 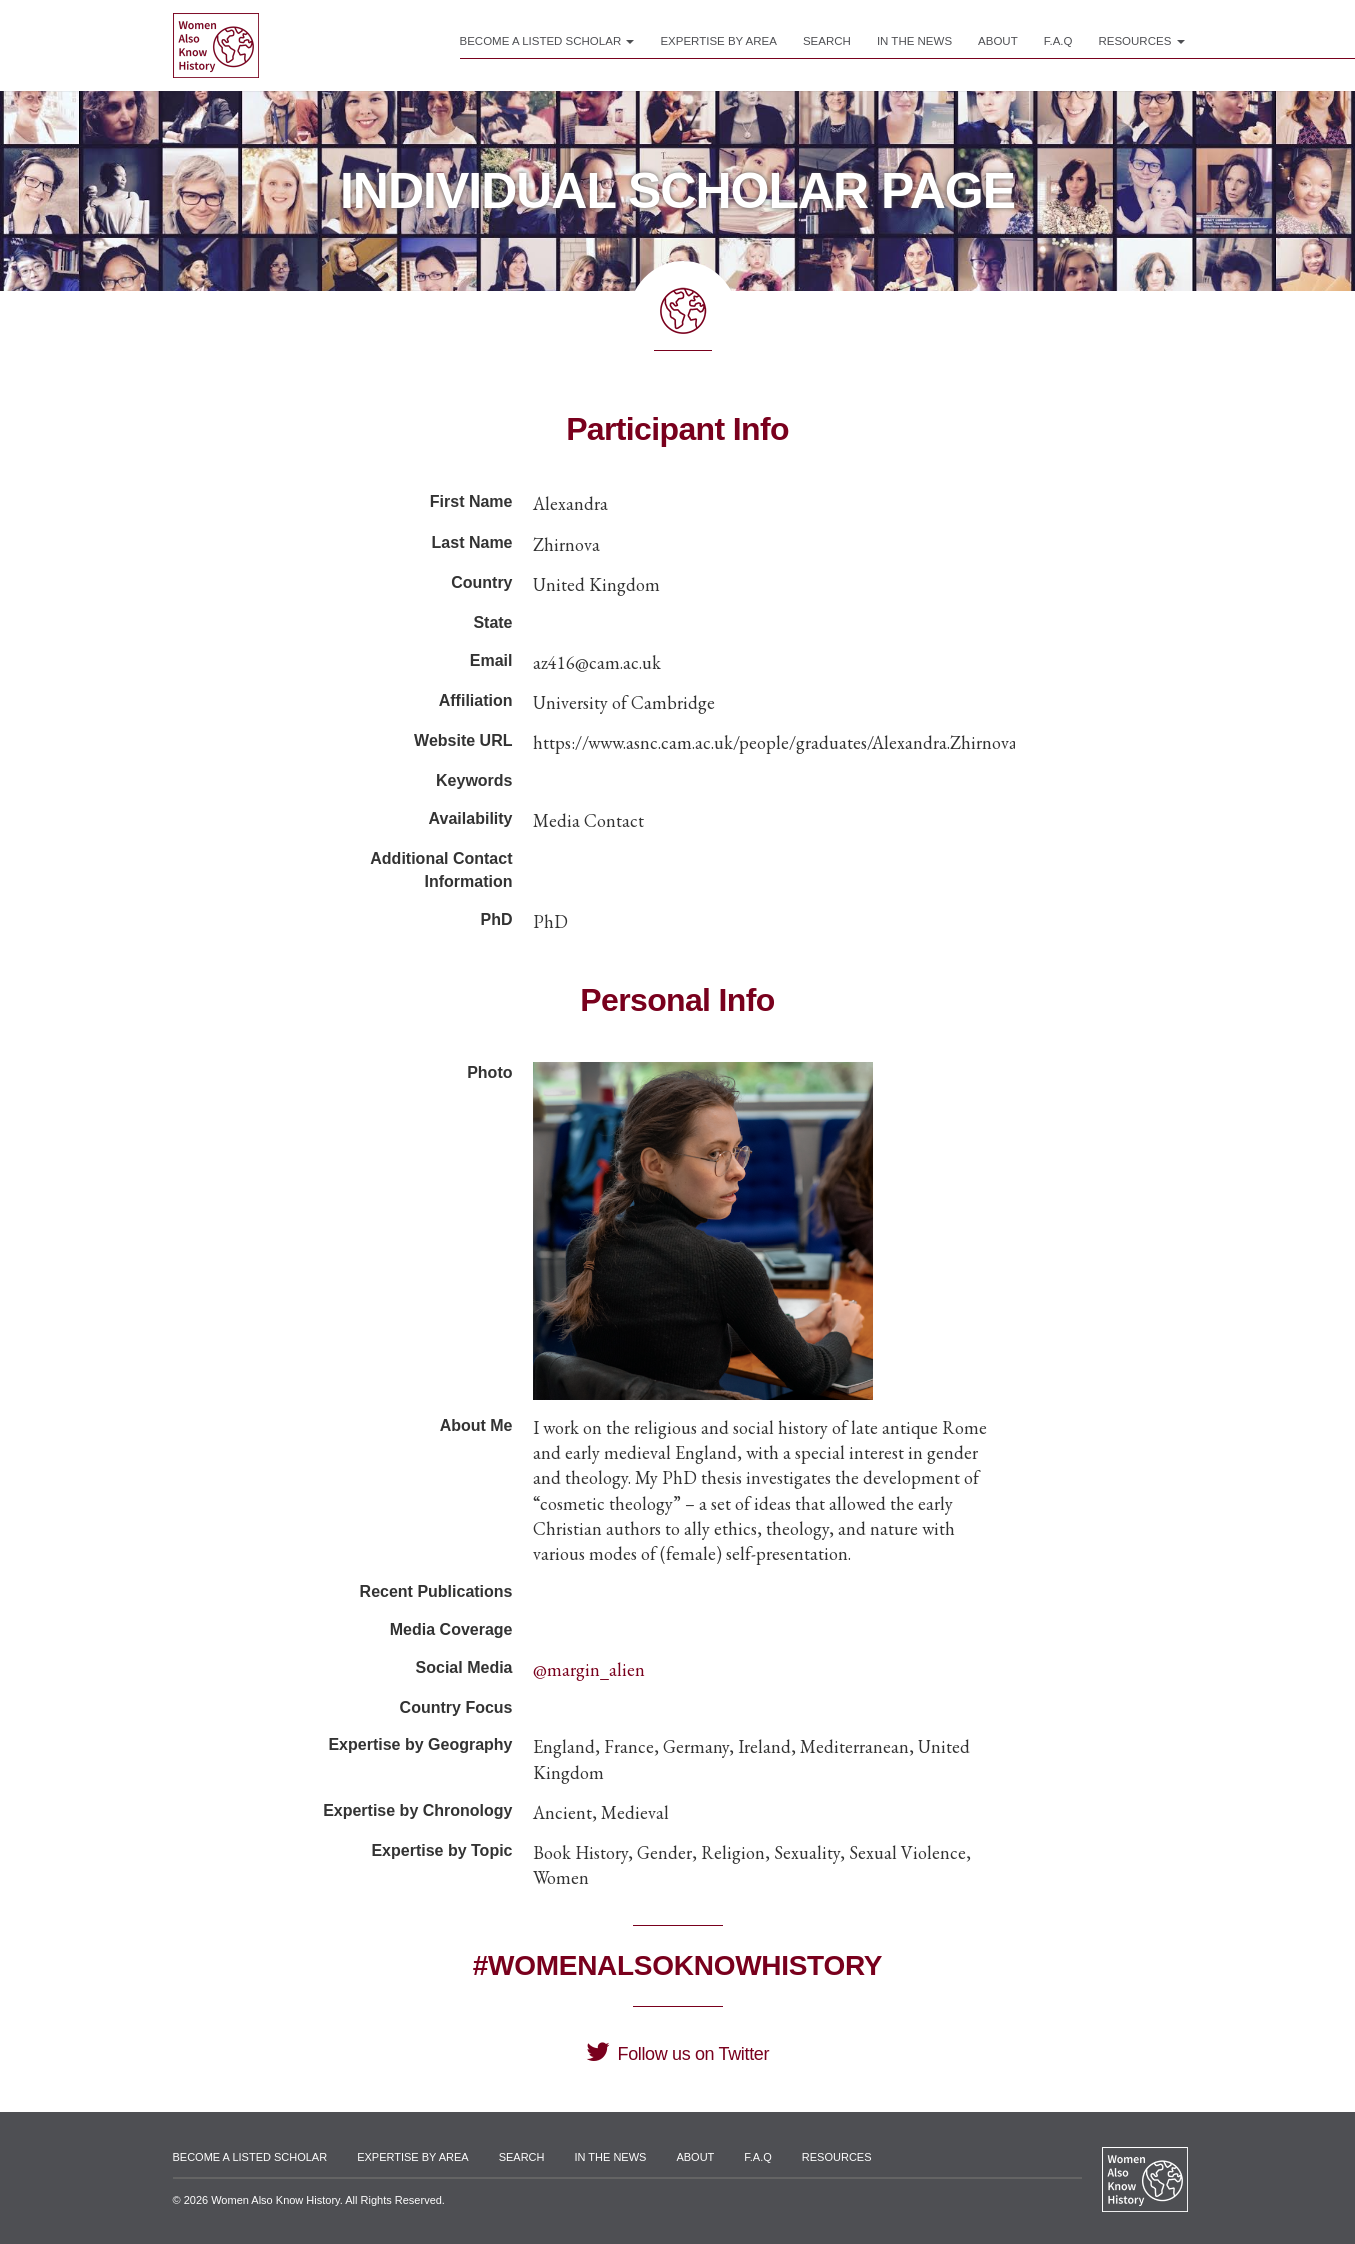 What do you see at coordinates (827, 41) in the screenshot?
I see `Search` at bounding box center [827, 41].